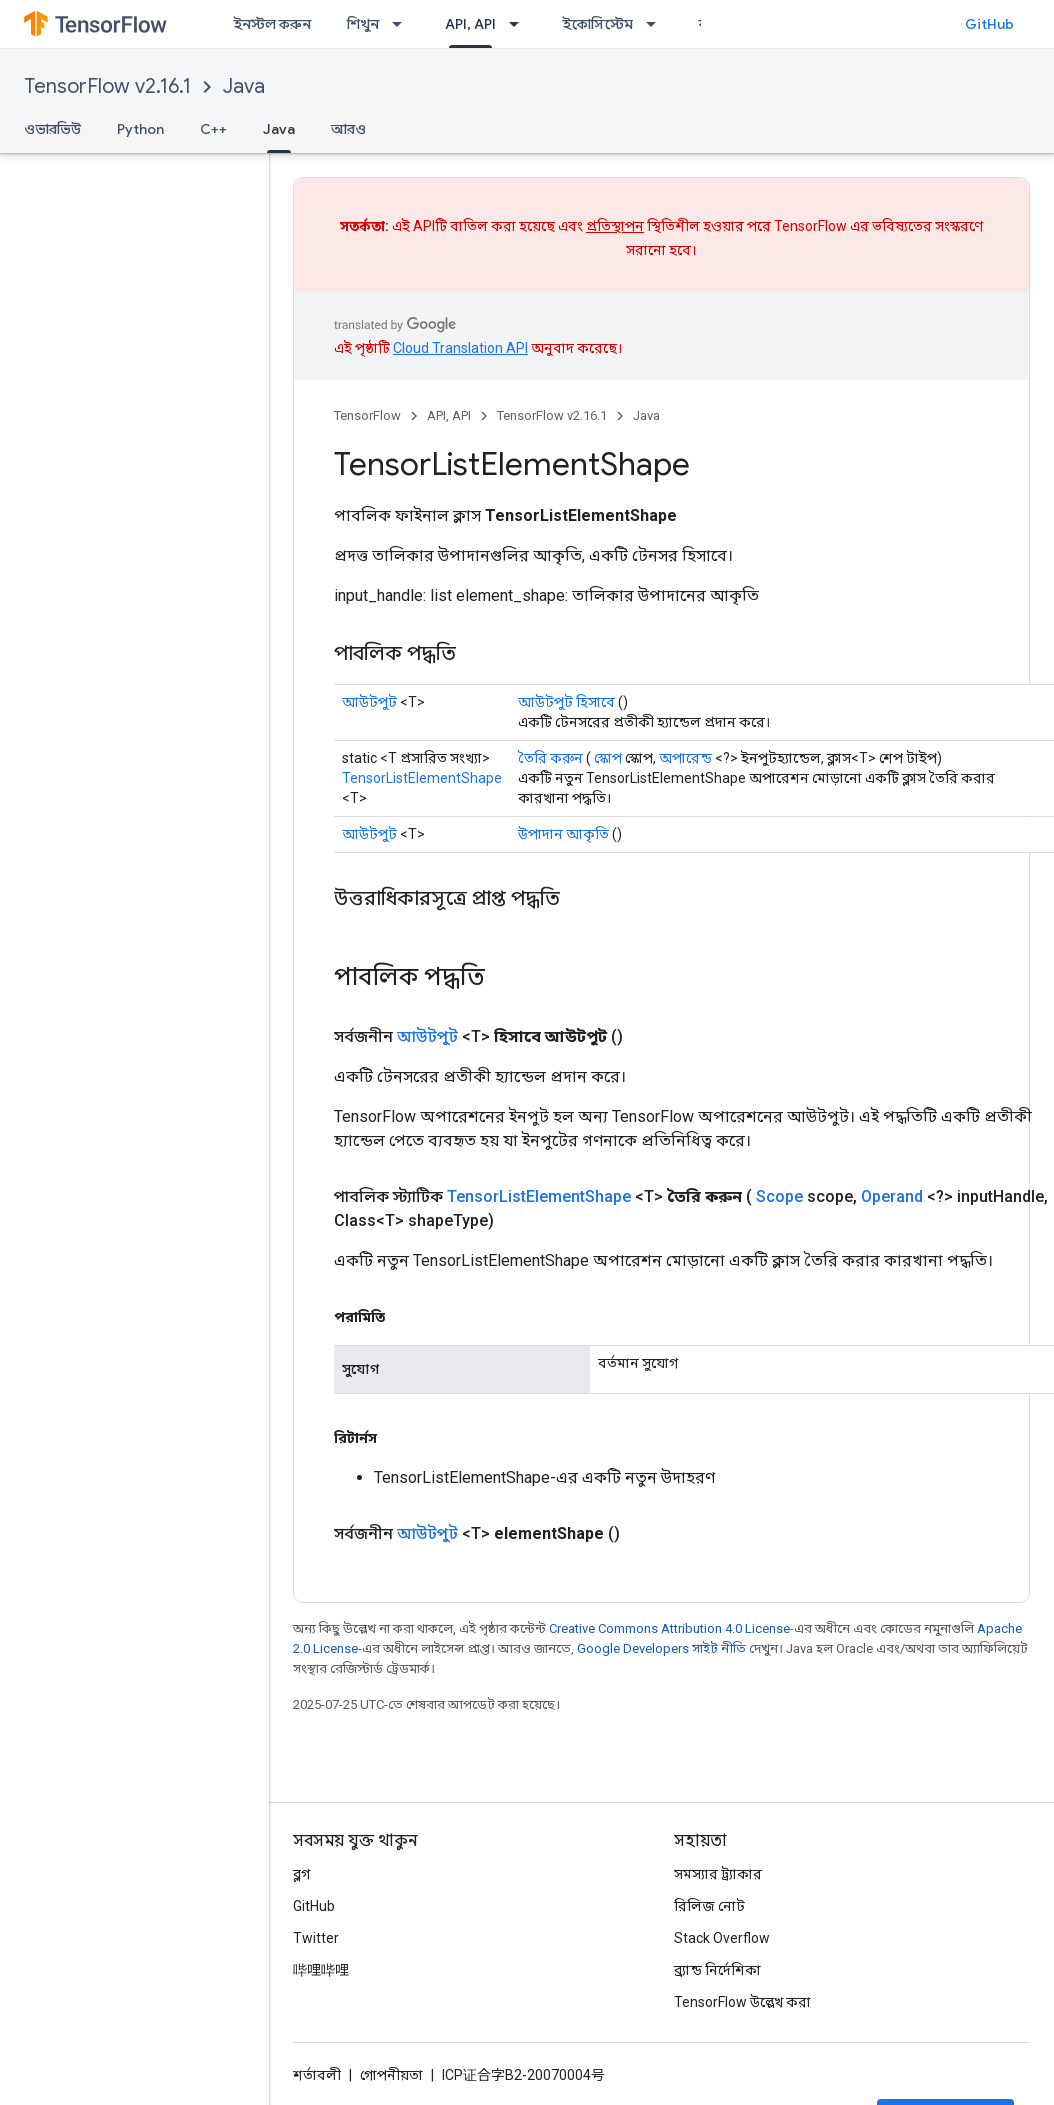  I want to click on GitHub, so click(989, 24).